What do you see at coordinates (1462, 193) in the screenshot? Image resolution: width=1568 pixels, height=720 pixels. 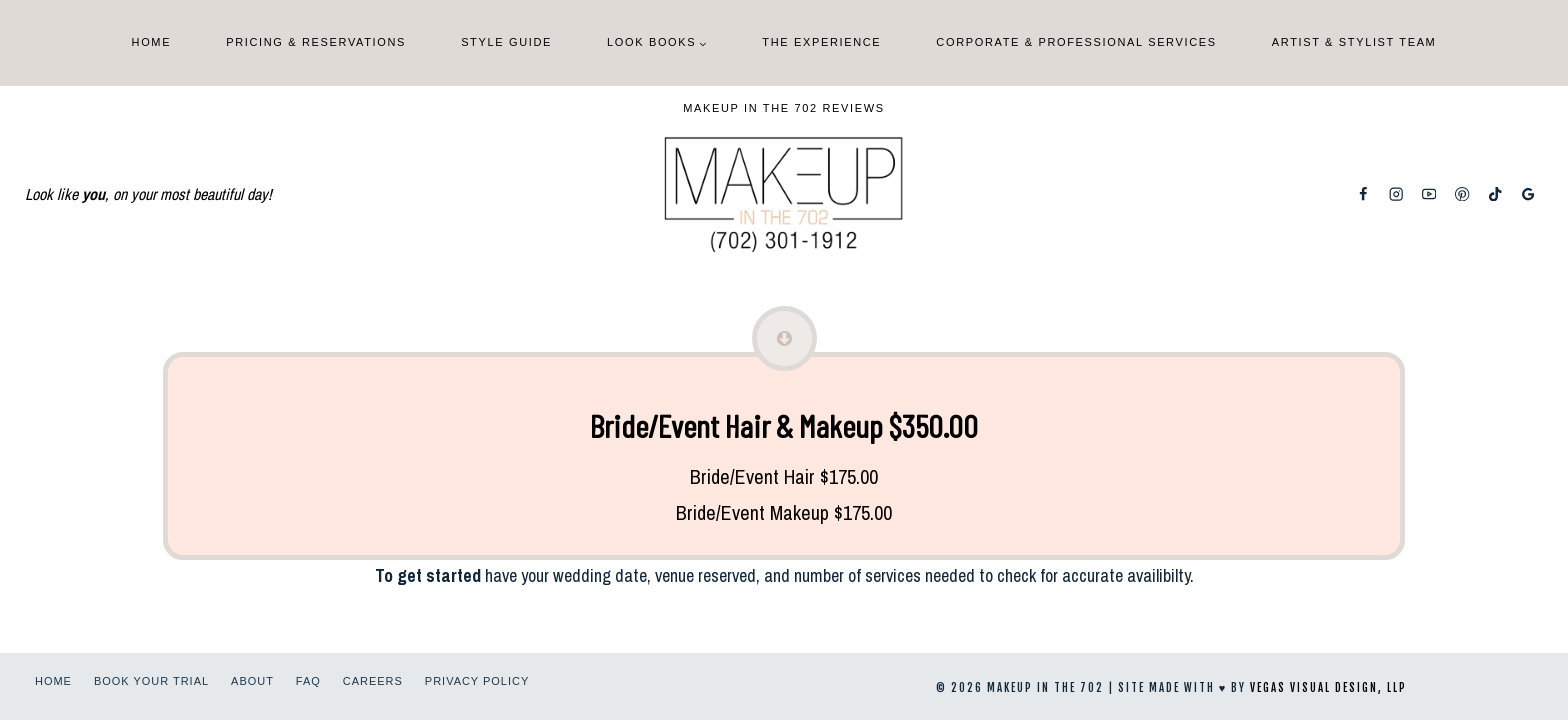 I see `[Pinterest]` at bounding box center [1462, 193].